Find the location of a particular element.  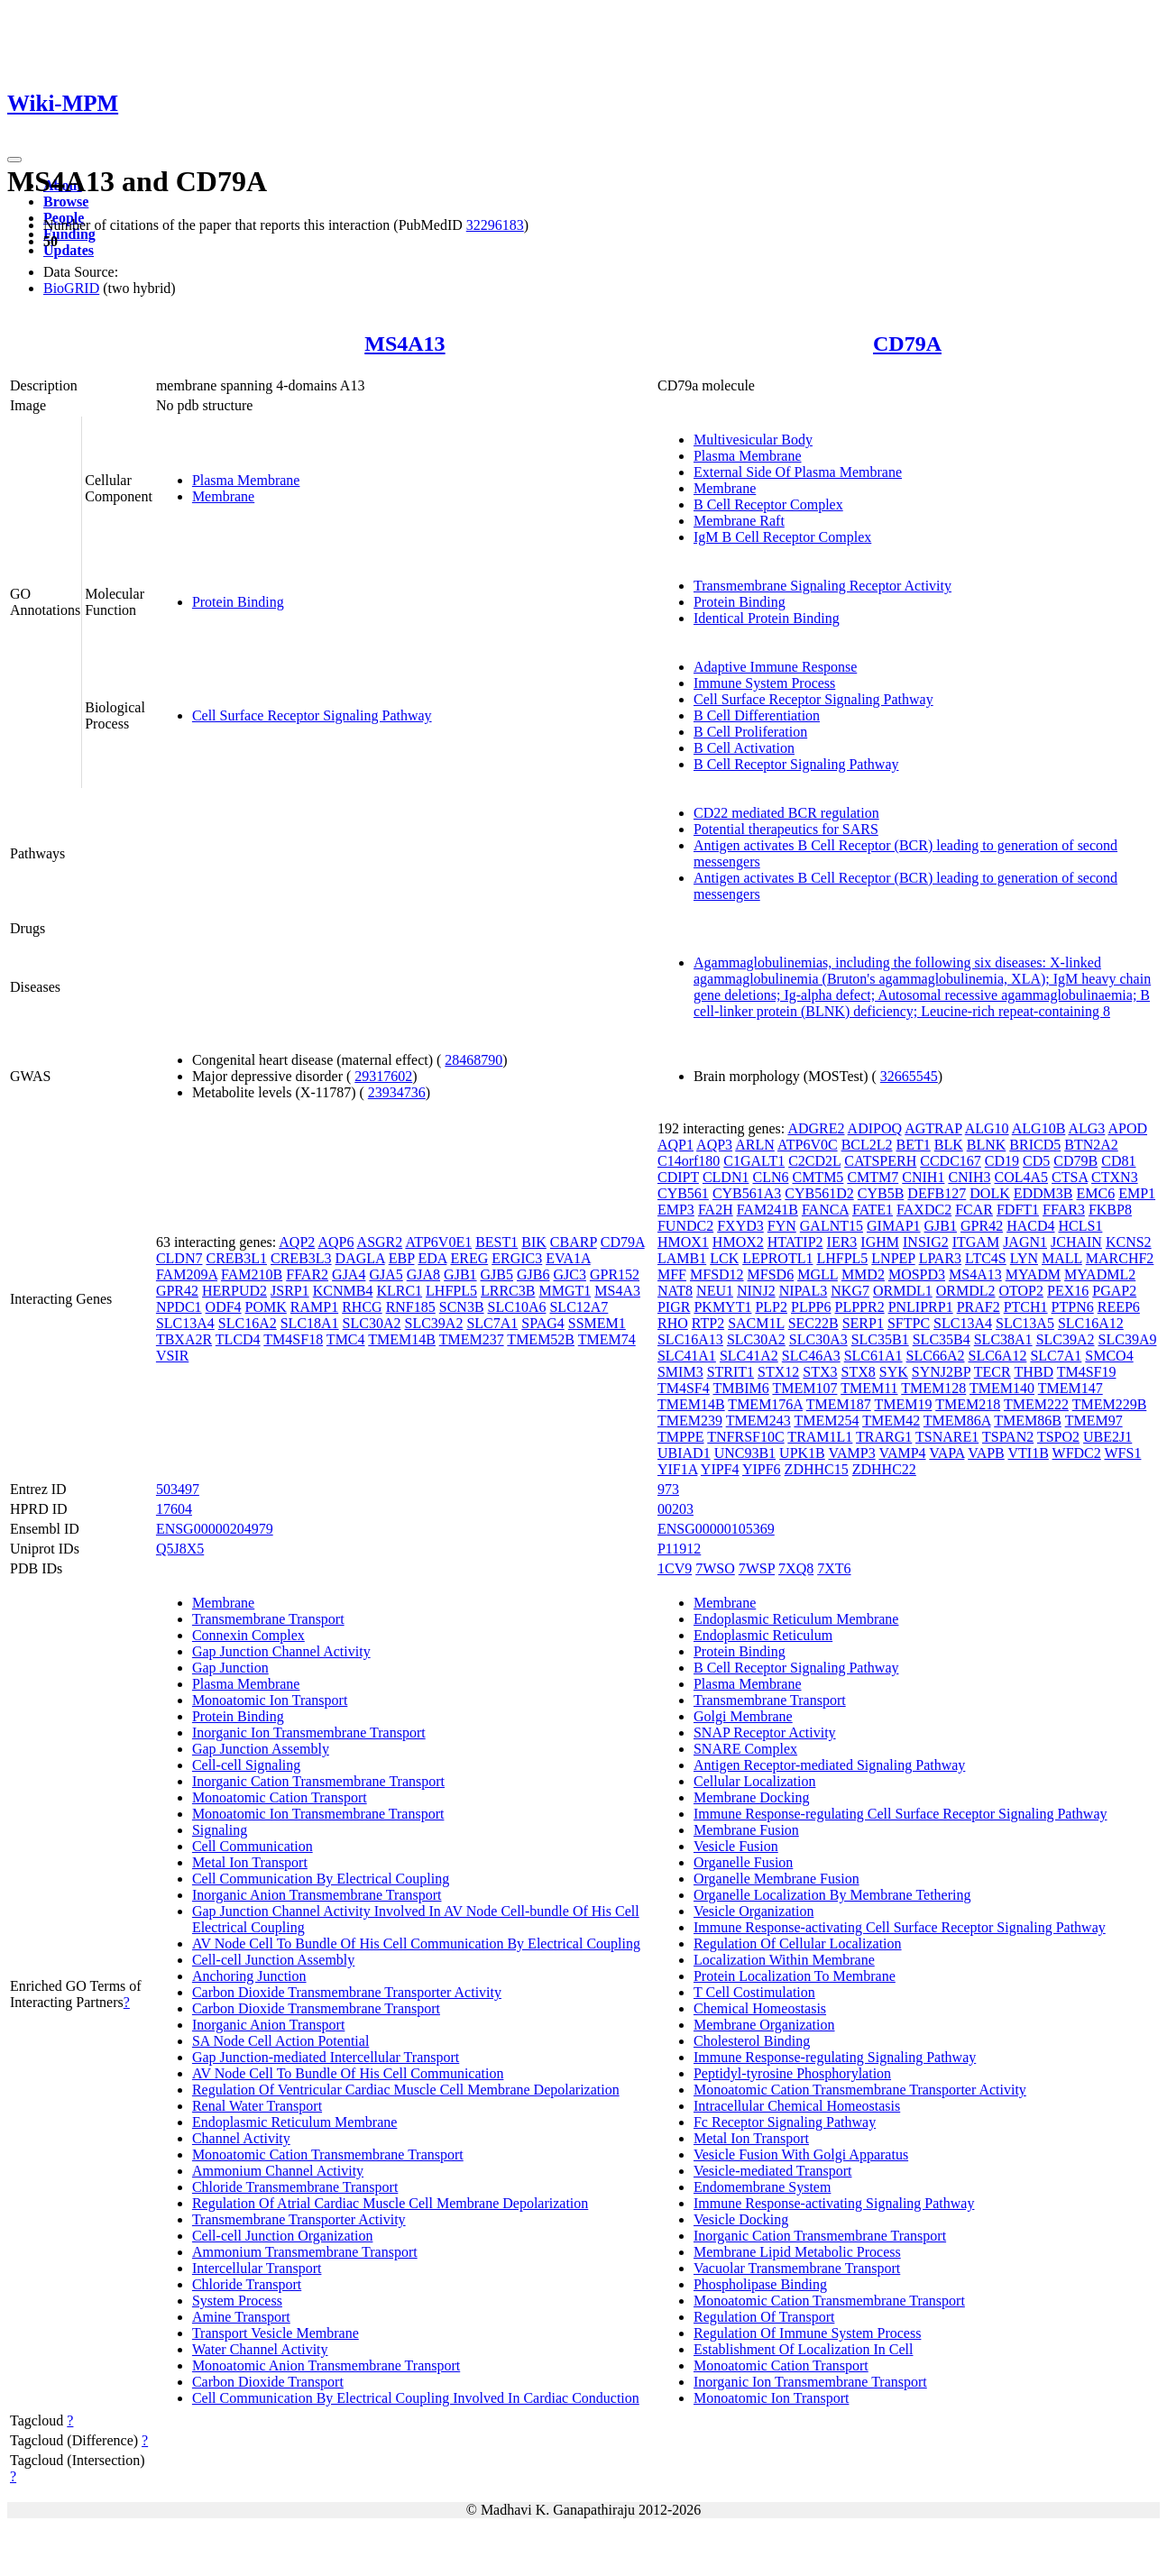

APOD is located at coordinates (1127, 1128).